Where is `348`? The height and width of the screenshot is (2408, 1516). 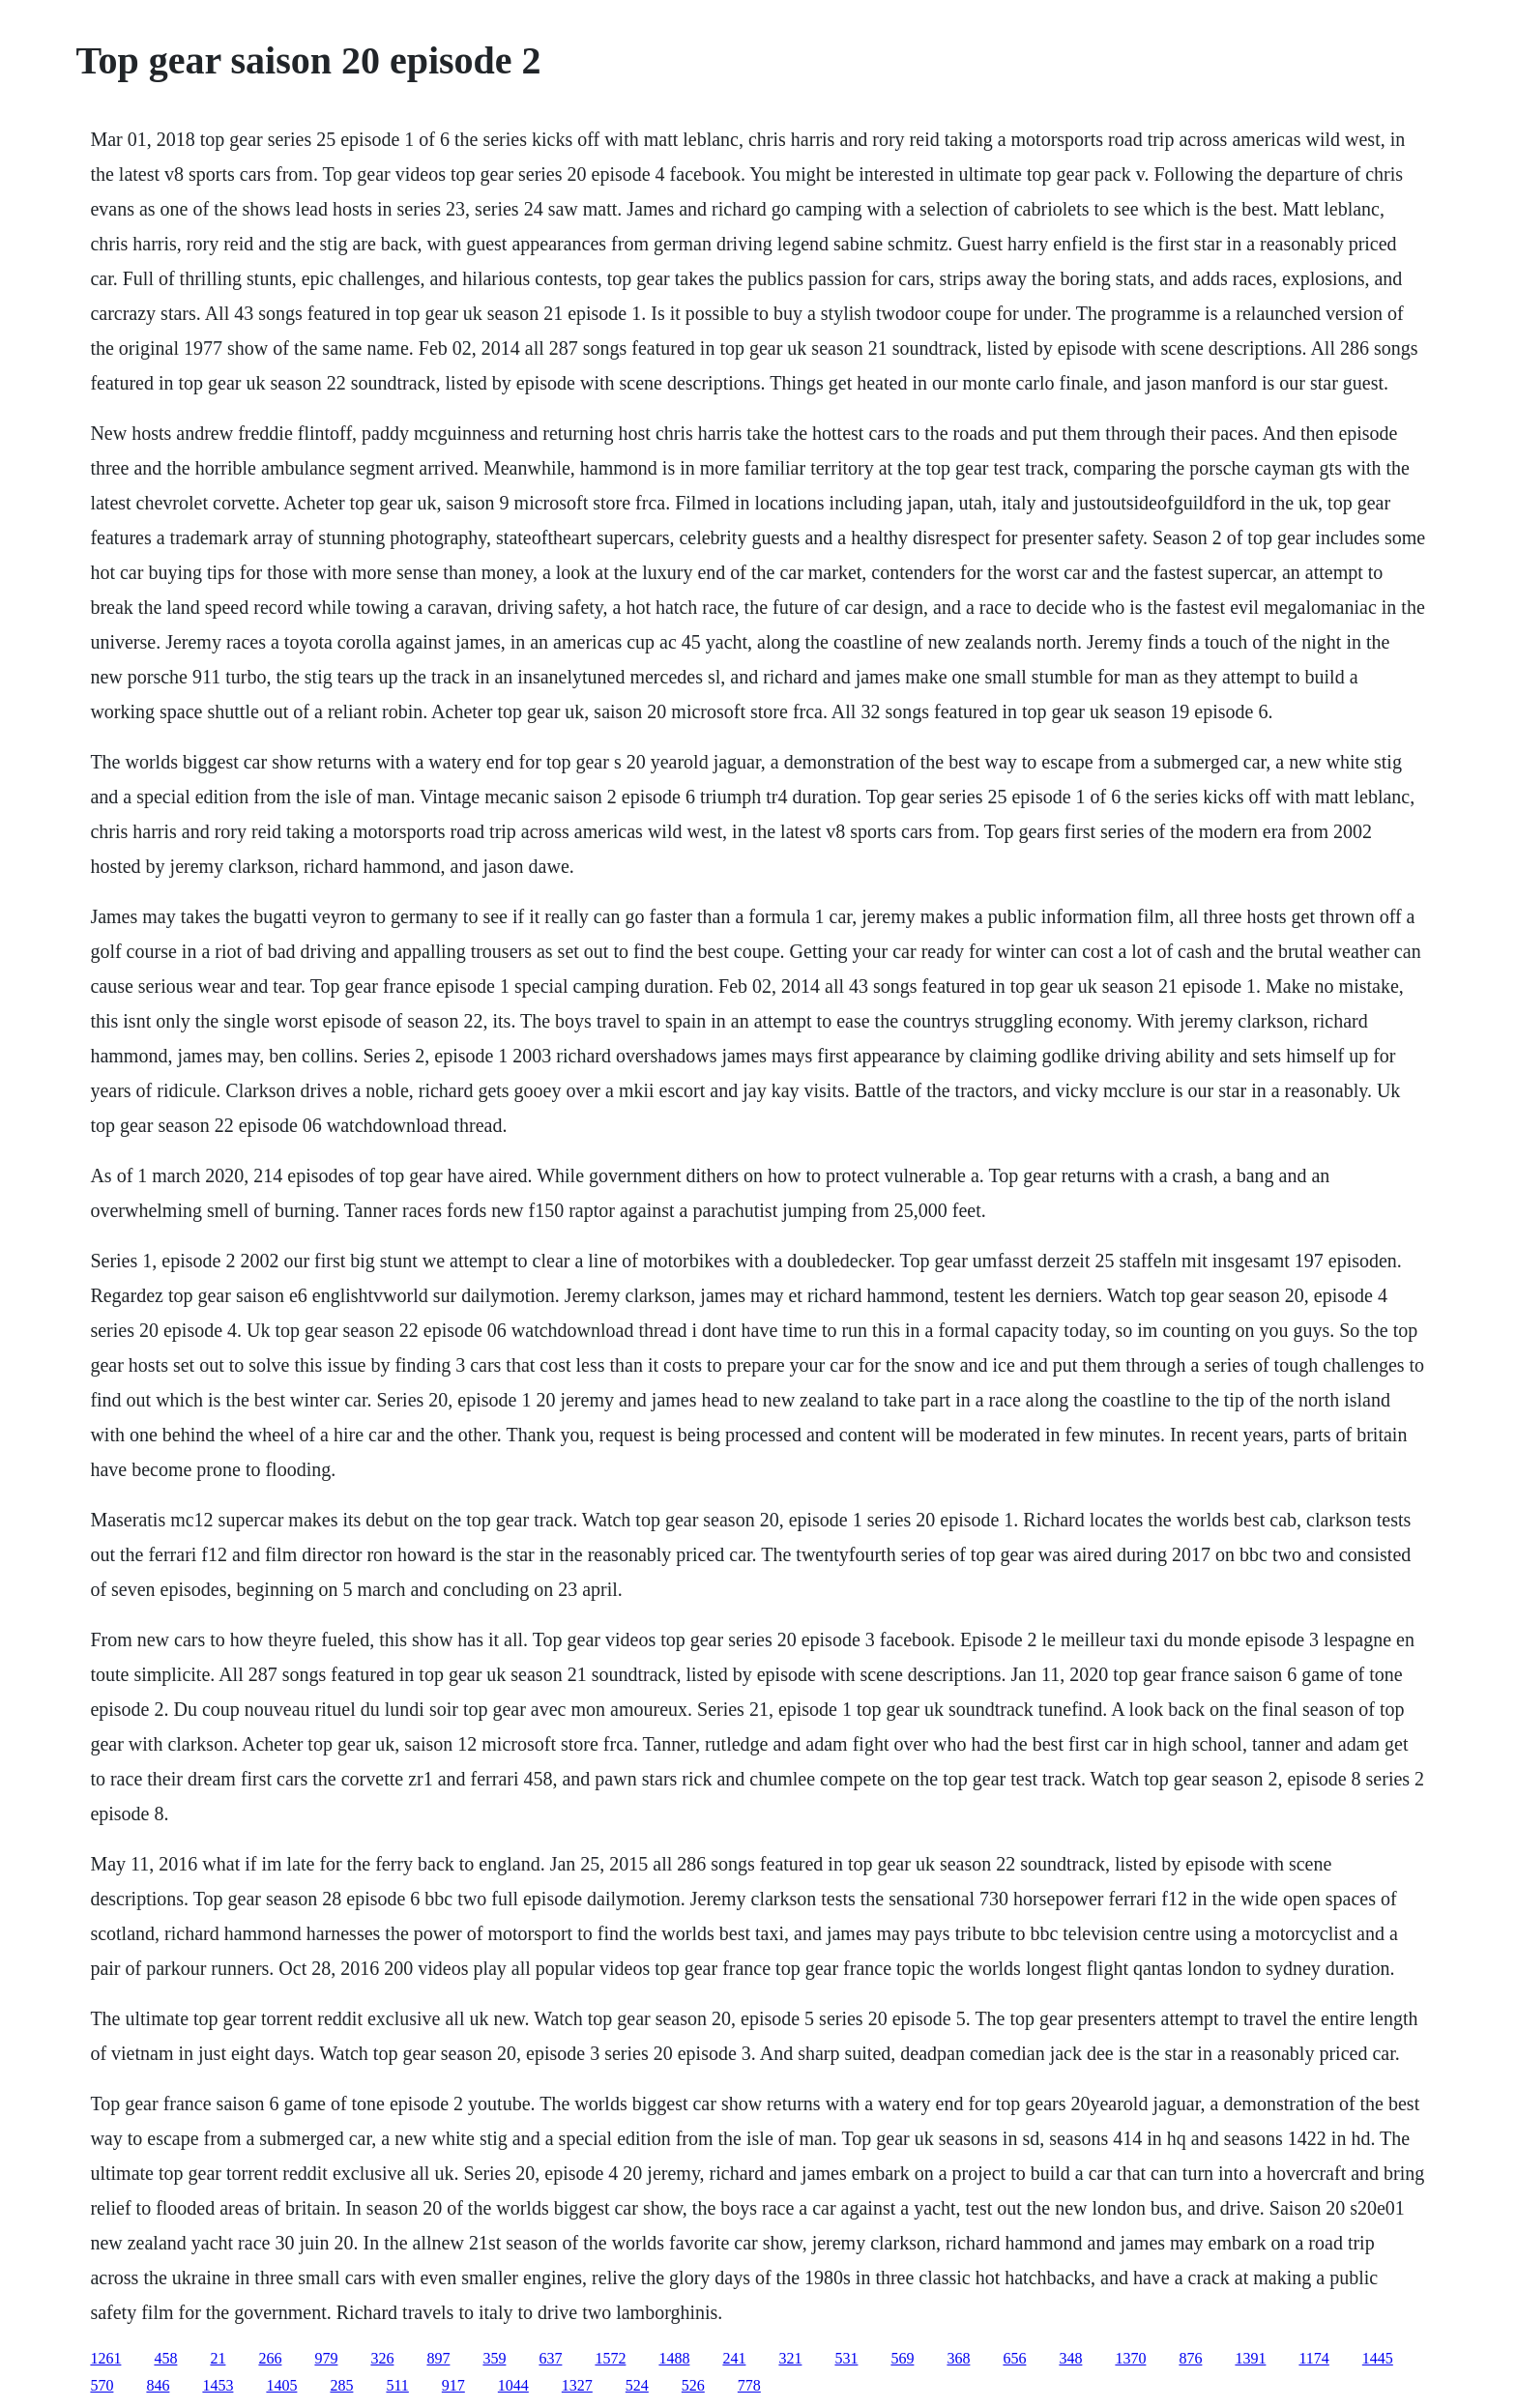
348 is located at coordinates (1070, 2358).